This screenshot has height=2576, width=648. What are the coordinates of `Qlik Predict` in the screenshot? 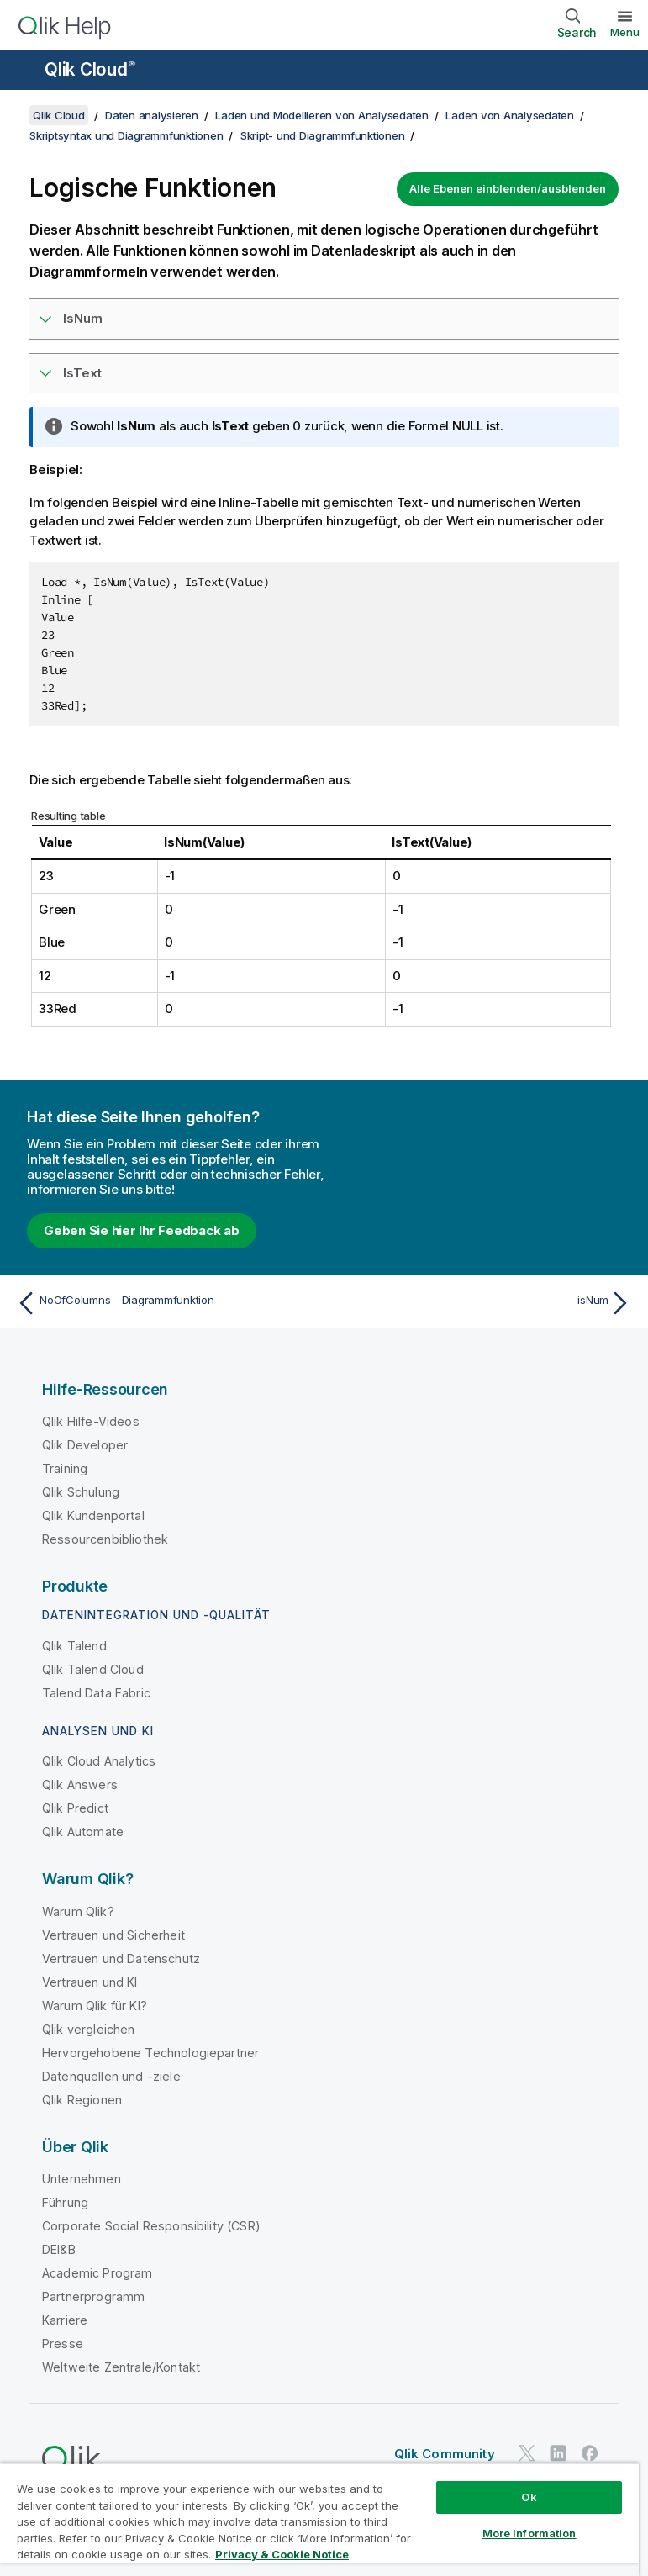 It's located at (75, 1808).